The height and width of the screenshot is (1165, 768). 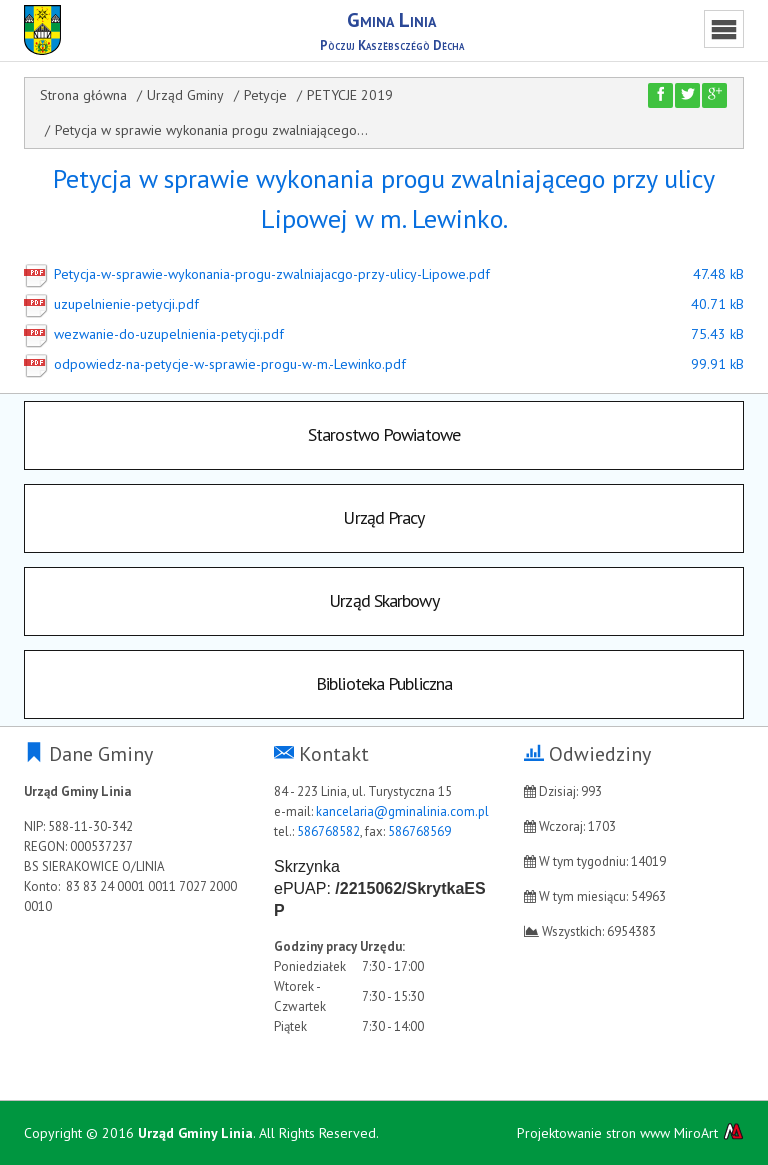 I want to click on Petycje, so click(x=265, y=95).